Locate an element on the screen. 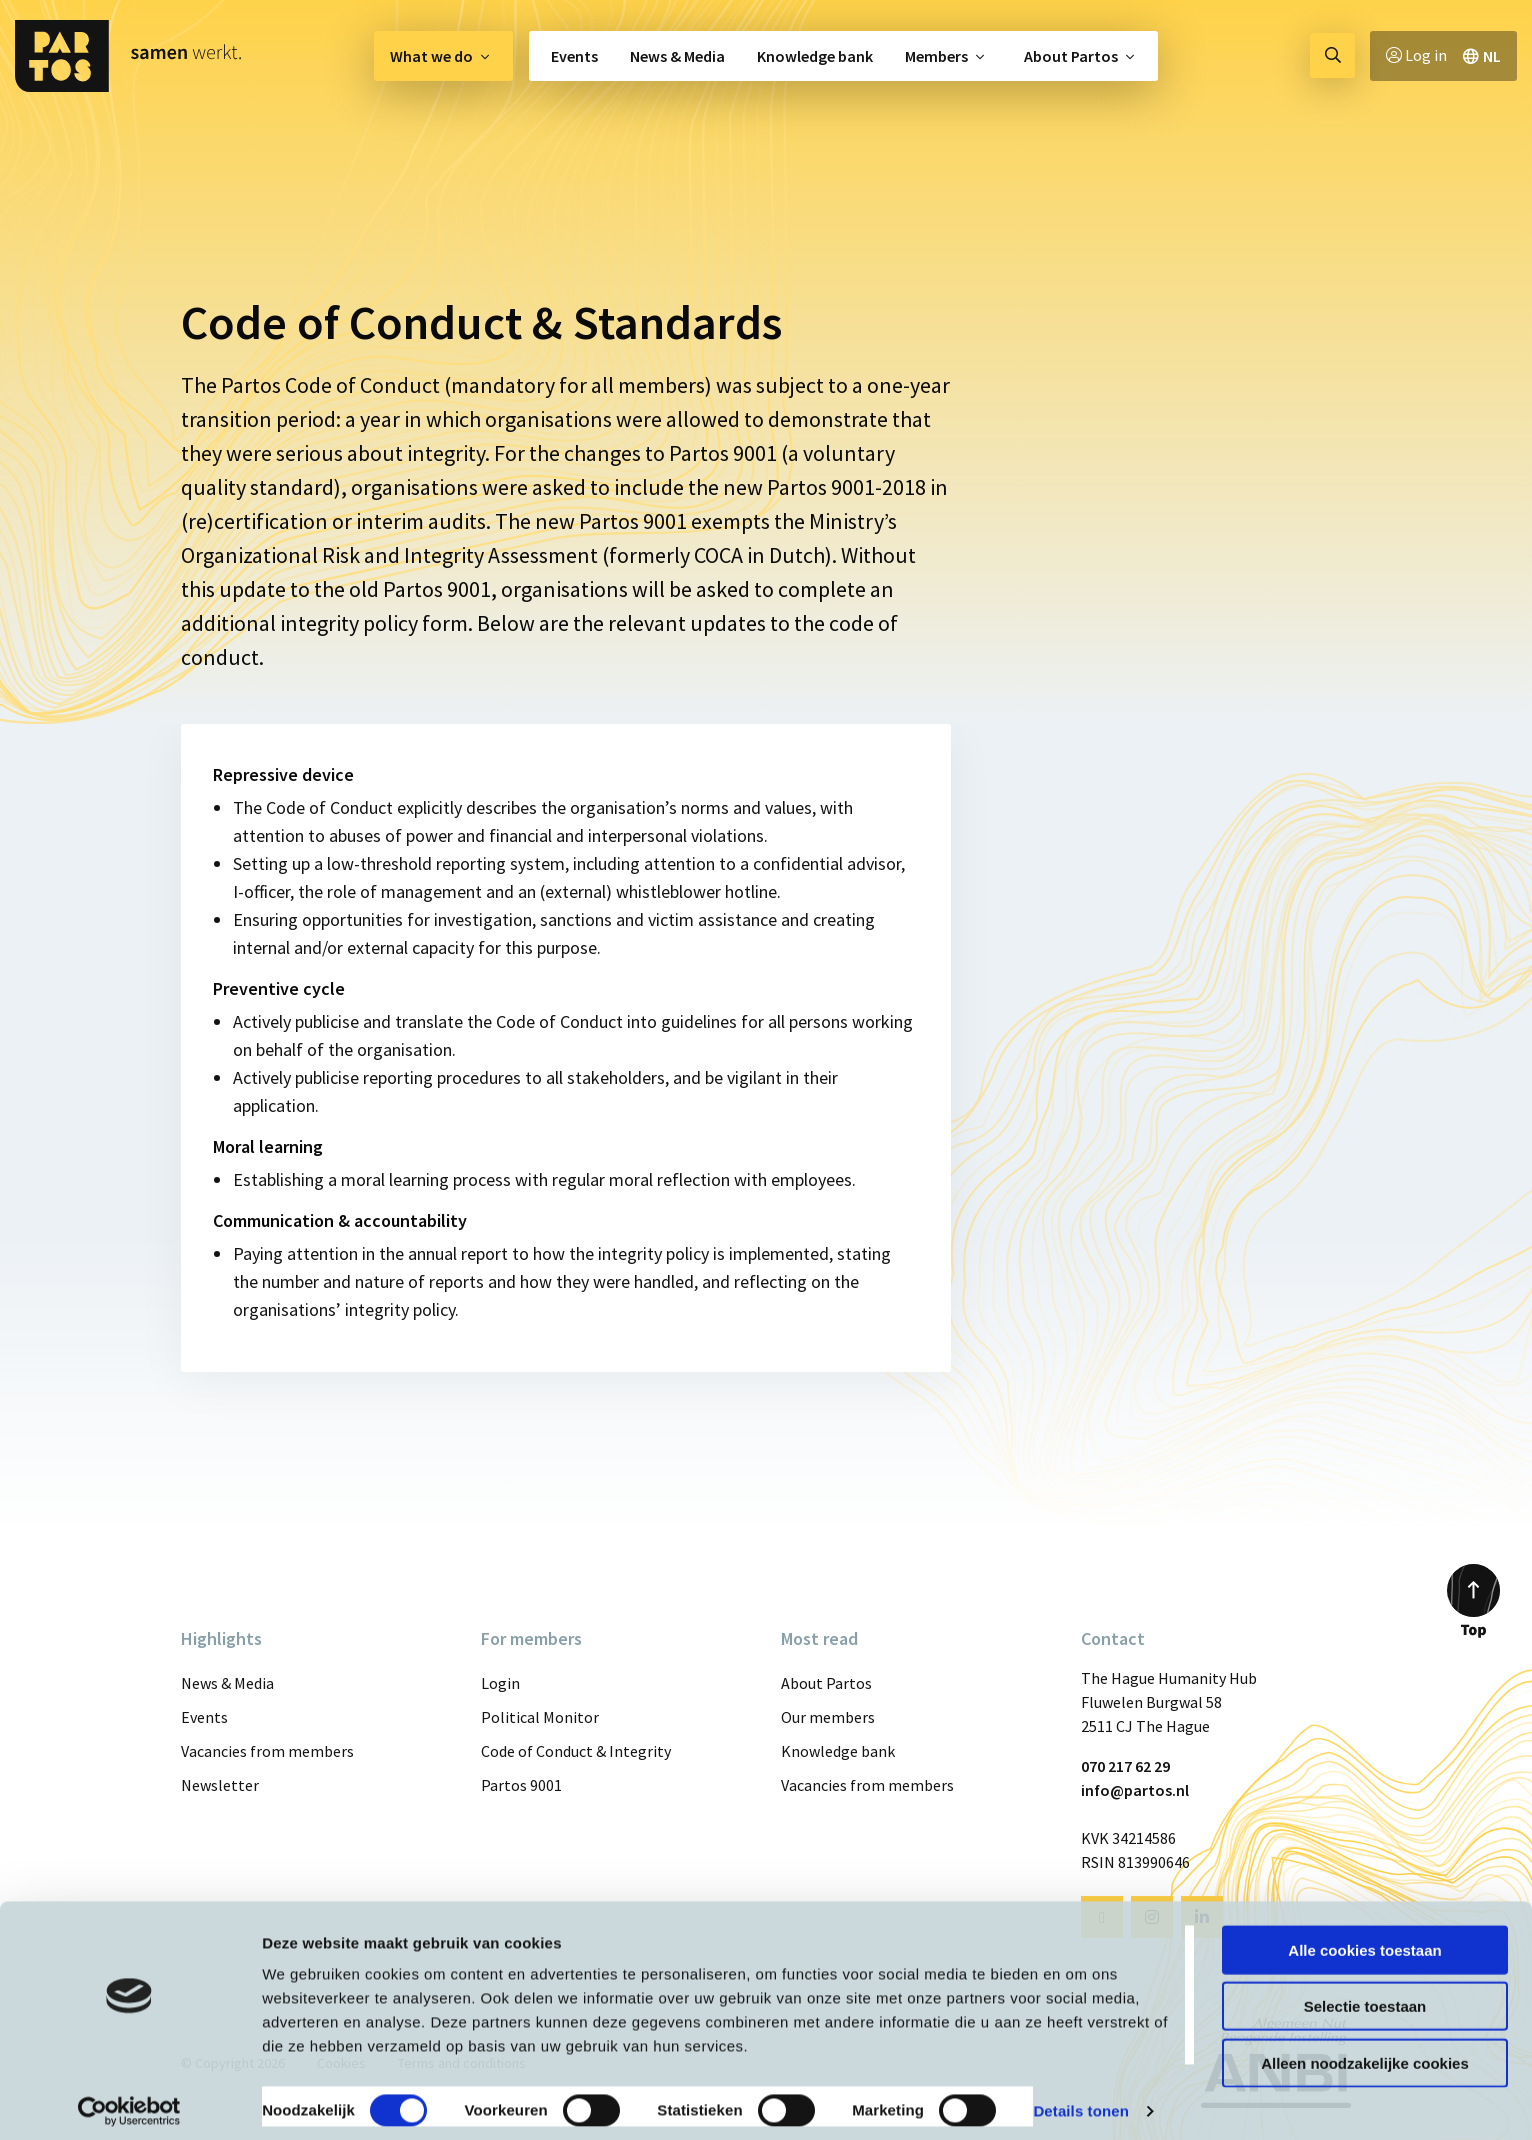 Image resolution: width=1532 pixels, height=2140 pixels. Members is located at coordinates (936, 56).